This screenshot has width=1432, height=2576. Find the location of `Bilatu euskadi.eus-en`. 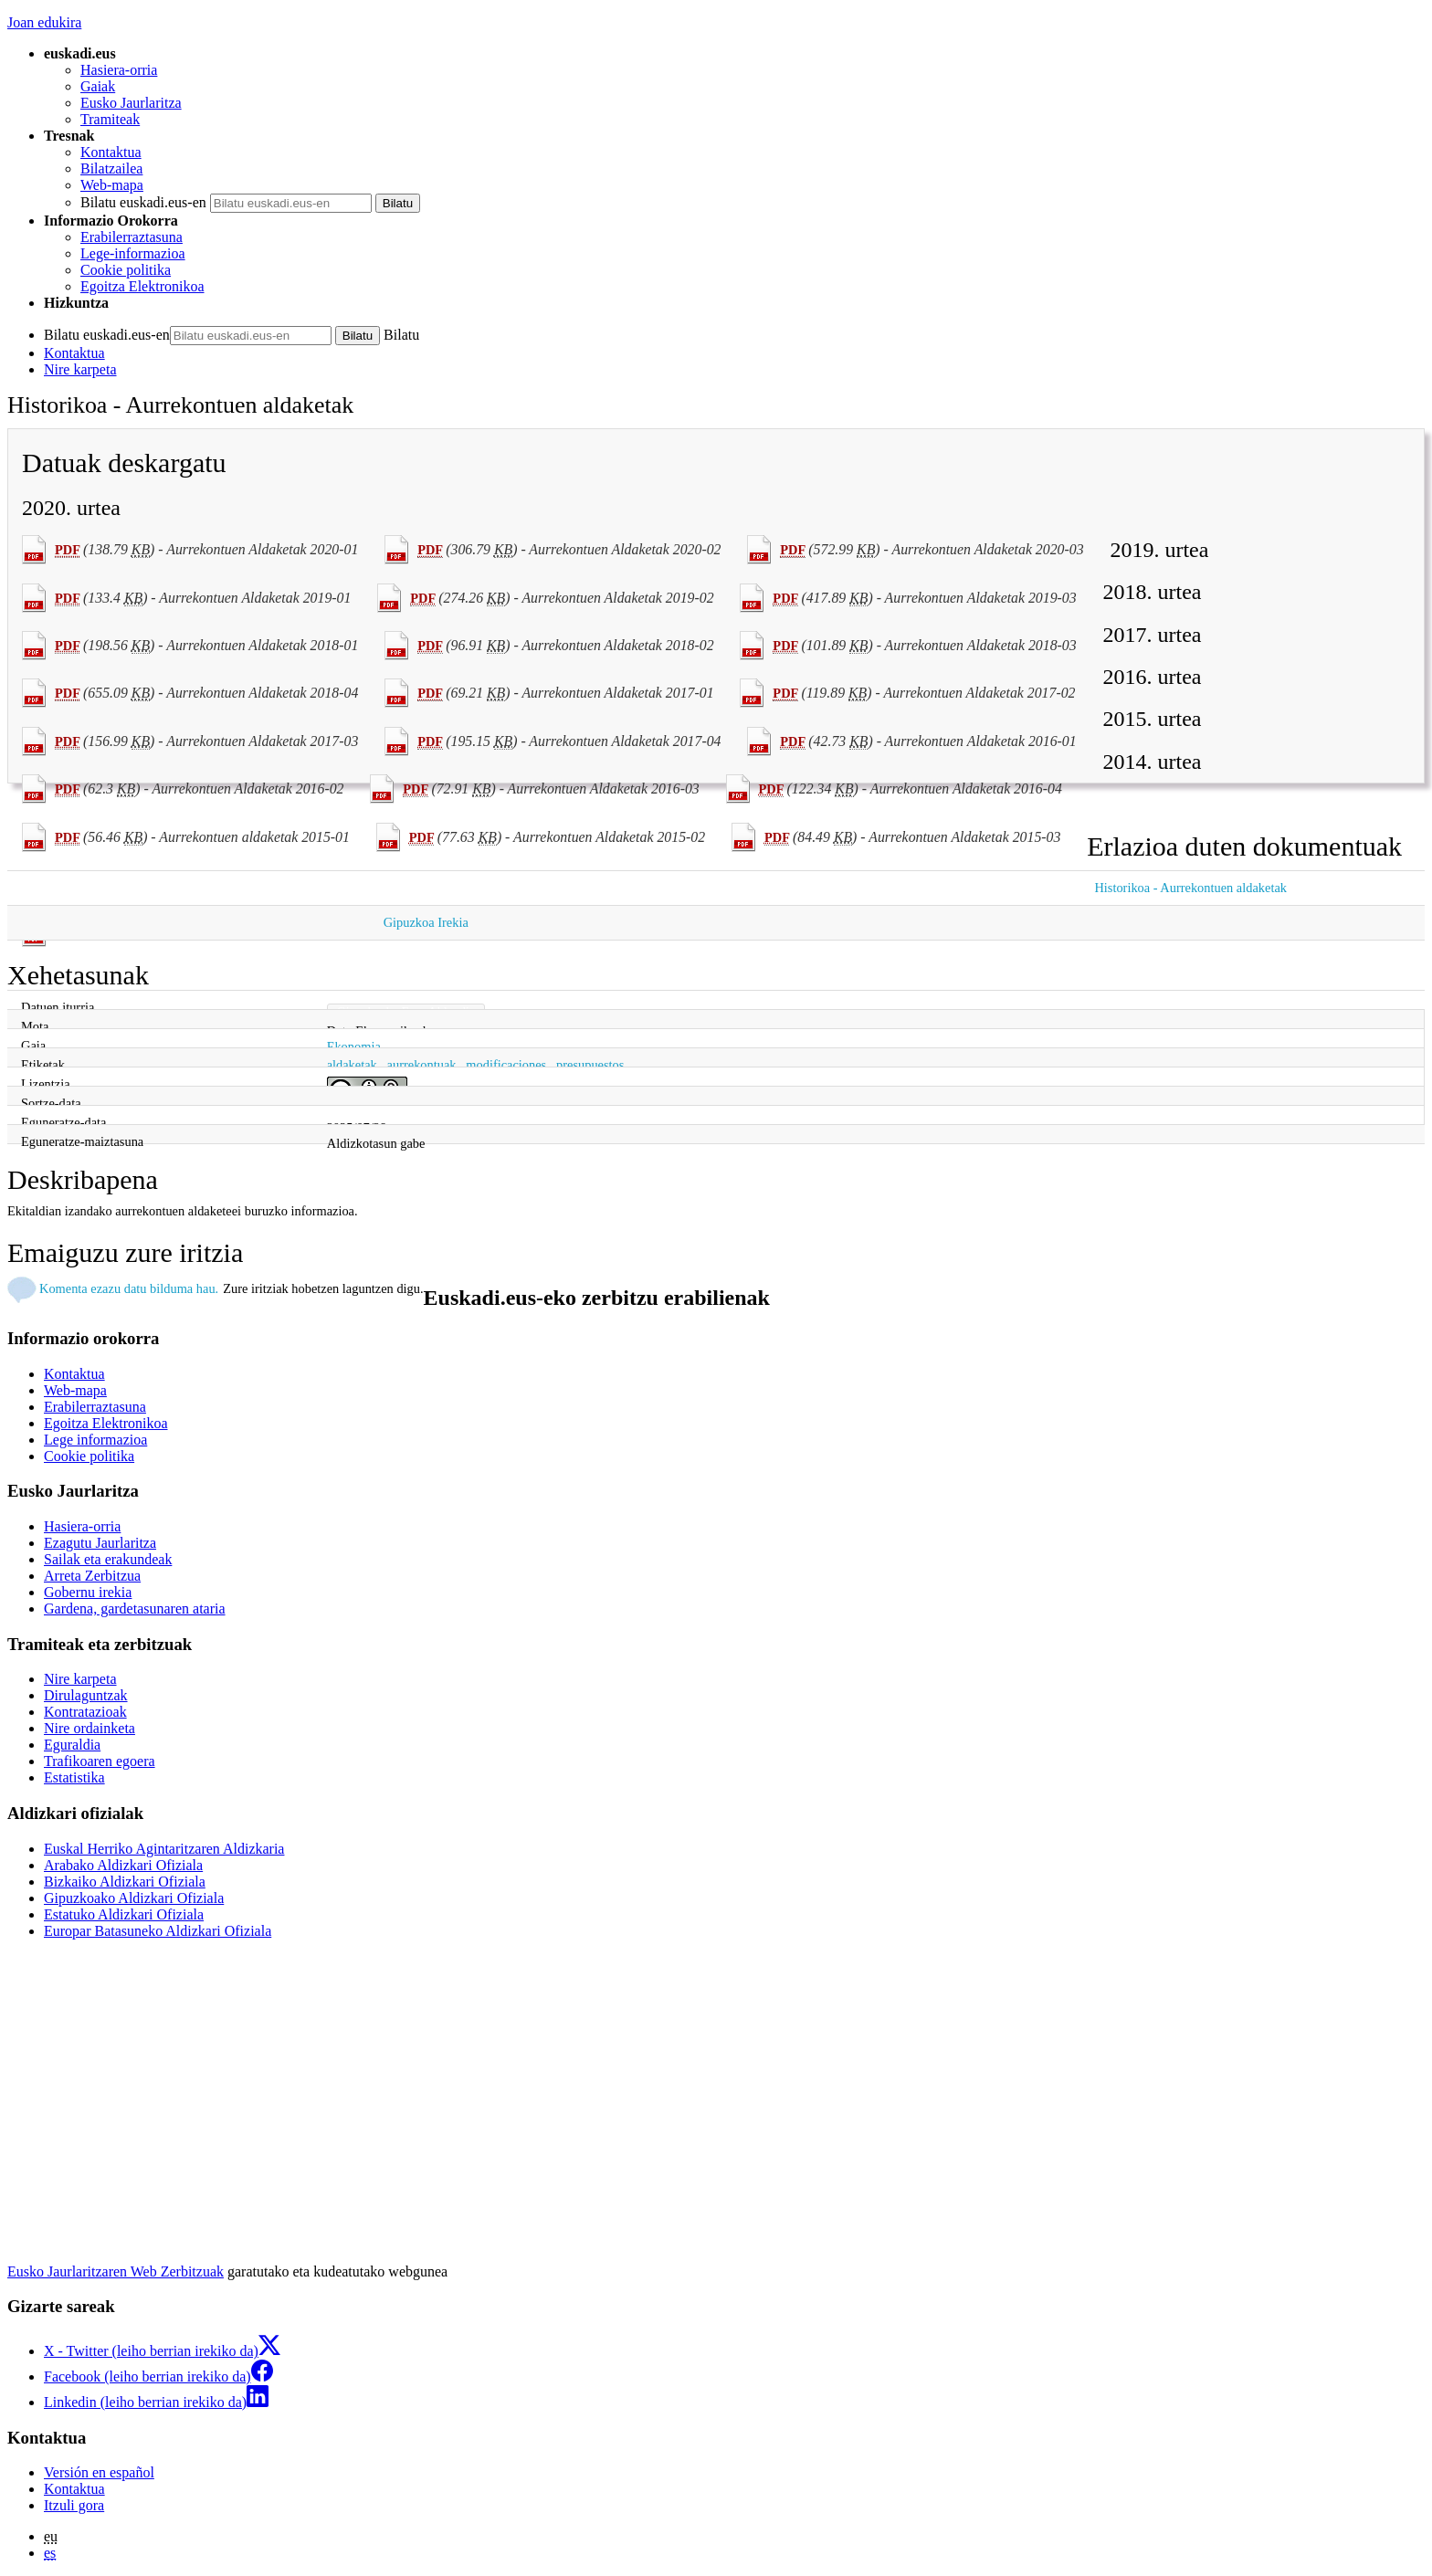

Bilatu euskadi.eus-en is located at coordinates (143, 202).